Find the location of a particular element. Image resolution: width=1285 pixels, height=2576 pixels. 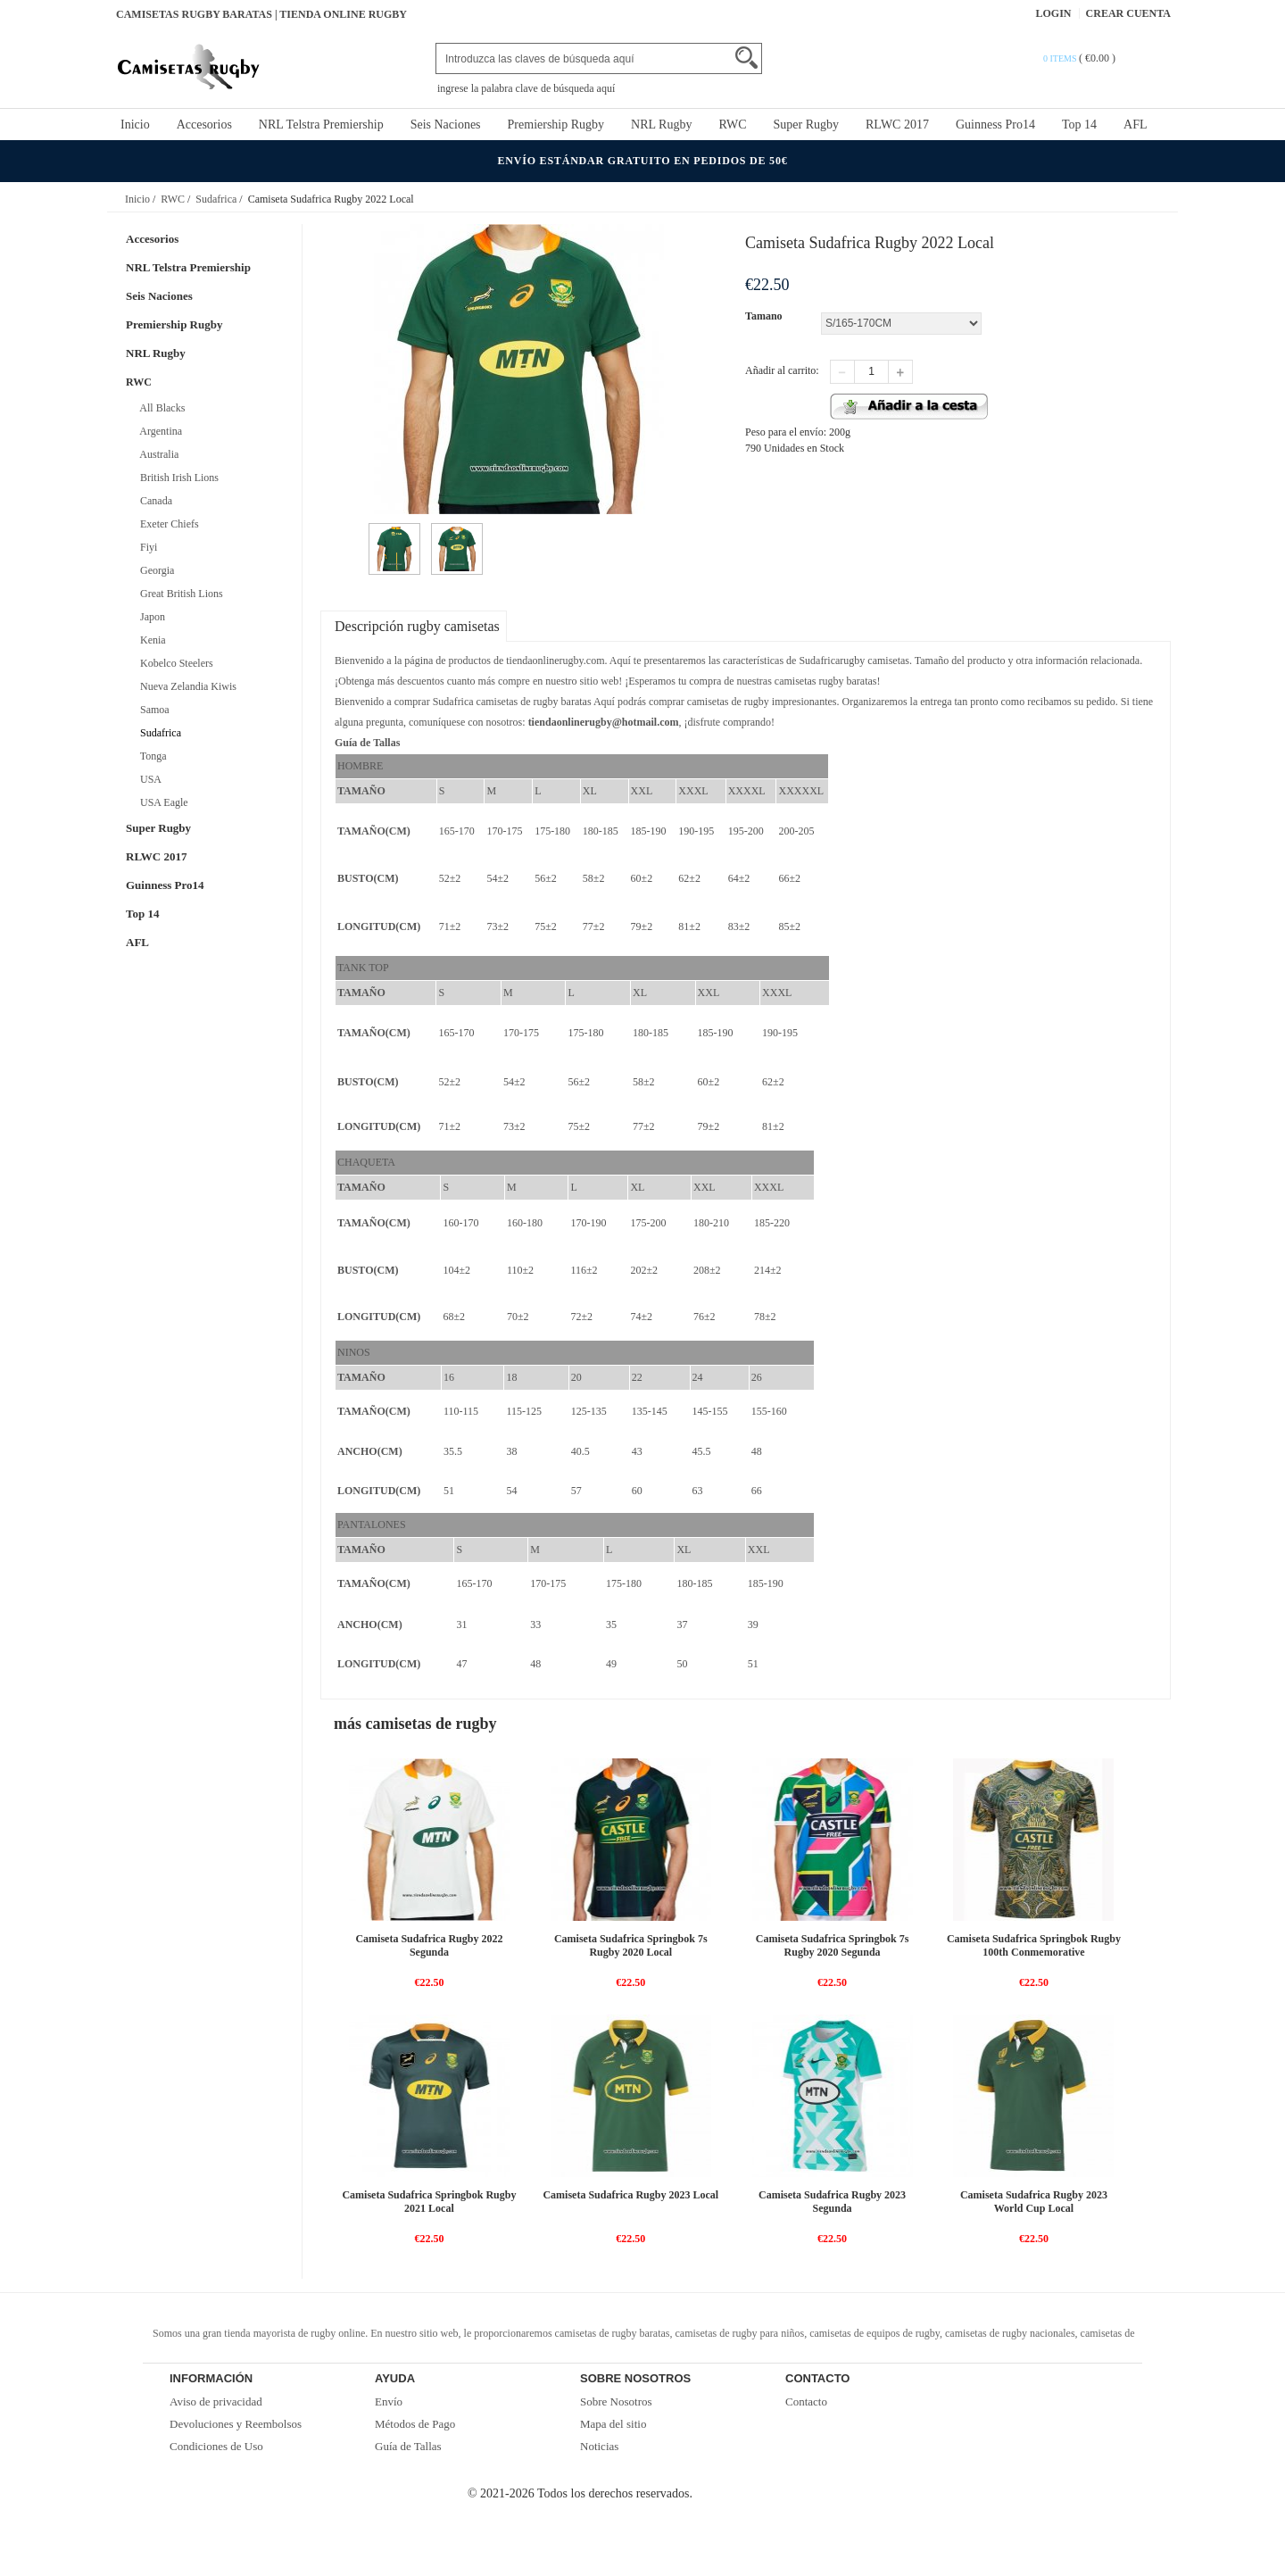

Contacto is located at coordinates (806, 2401).